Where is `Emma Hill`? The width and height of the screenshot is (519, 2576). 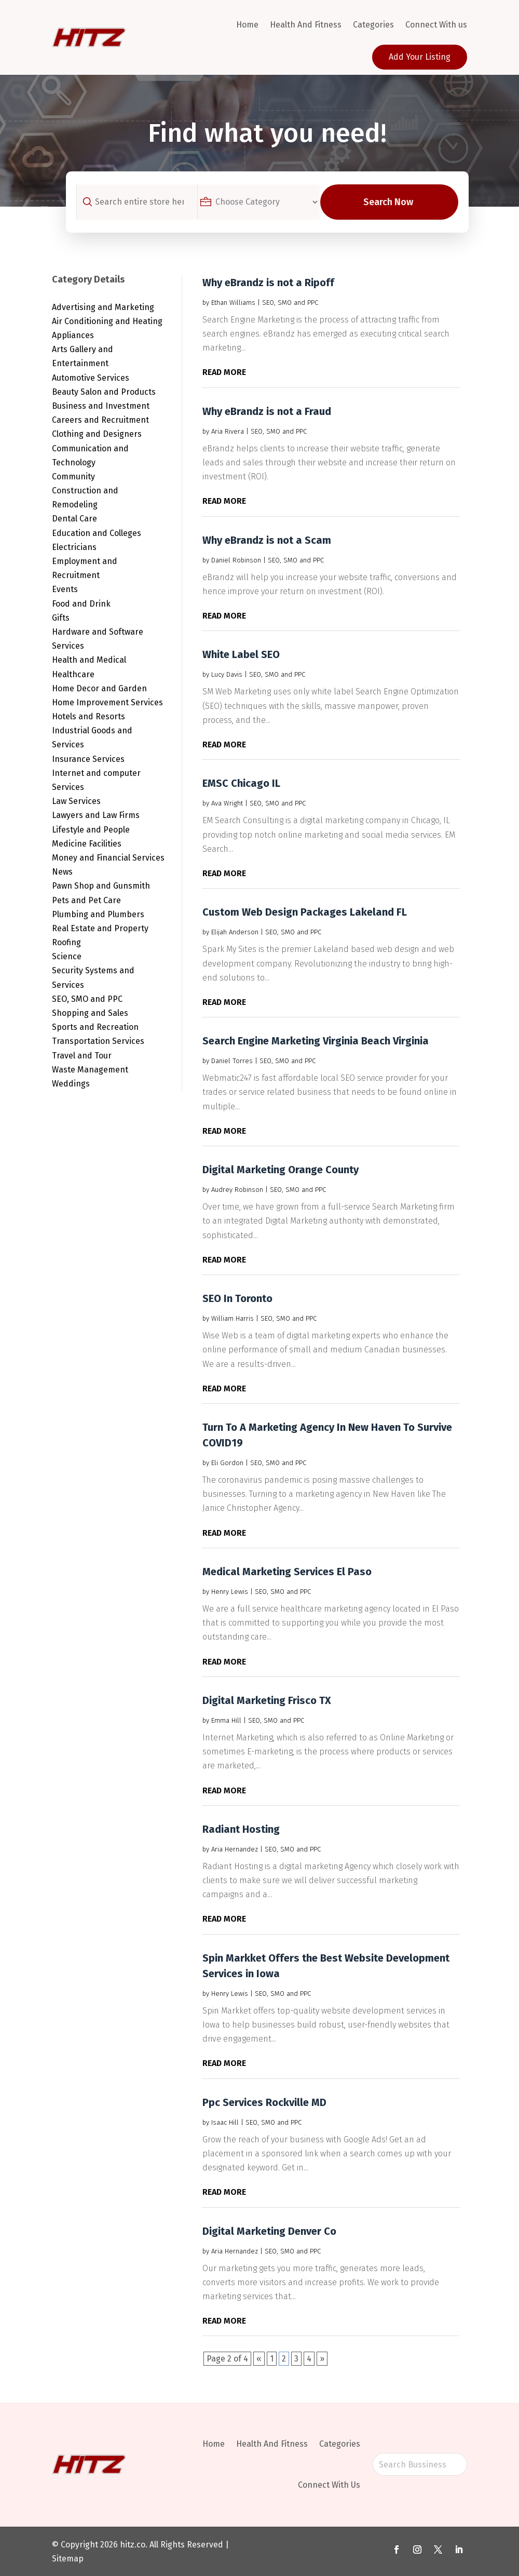 Emma Hill is located at coordinates (226, 1720).